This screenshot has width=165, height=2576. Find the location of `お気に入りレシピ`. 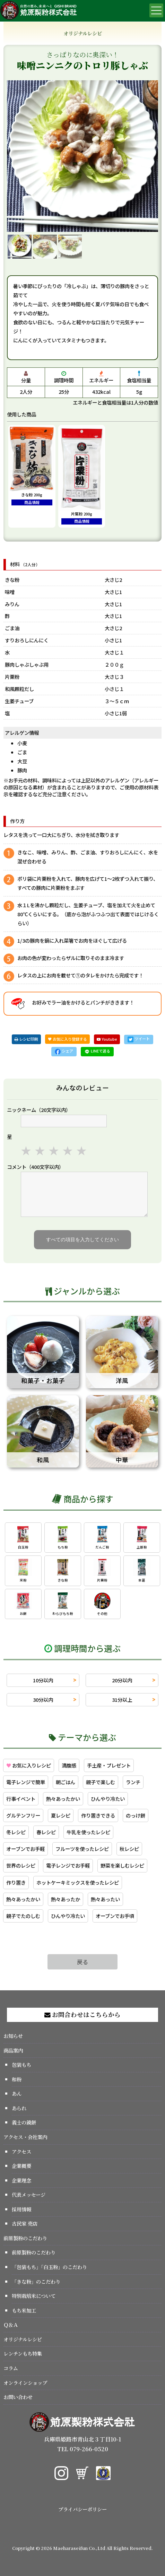

お気に入りレシピ is located at coordinates (28, 1765).